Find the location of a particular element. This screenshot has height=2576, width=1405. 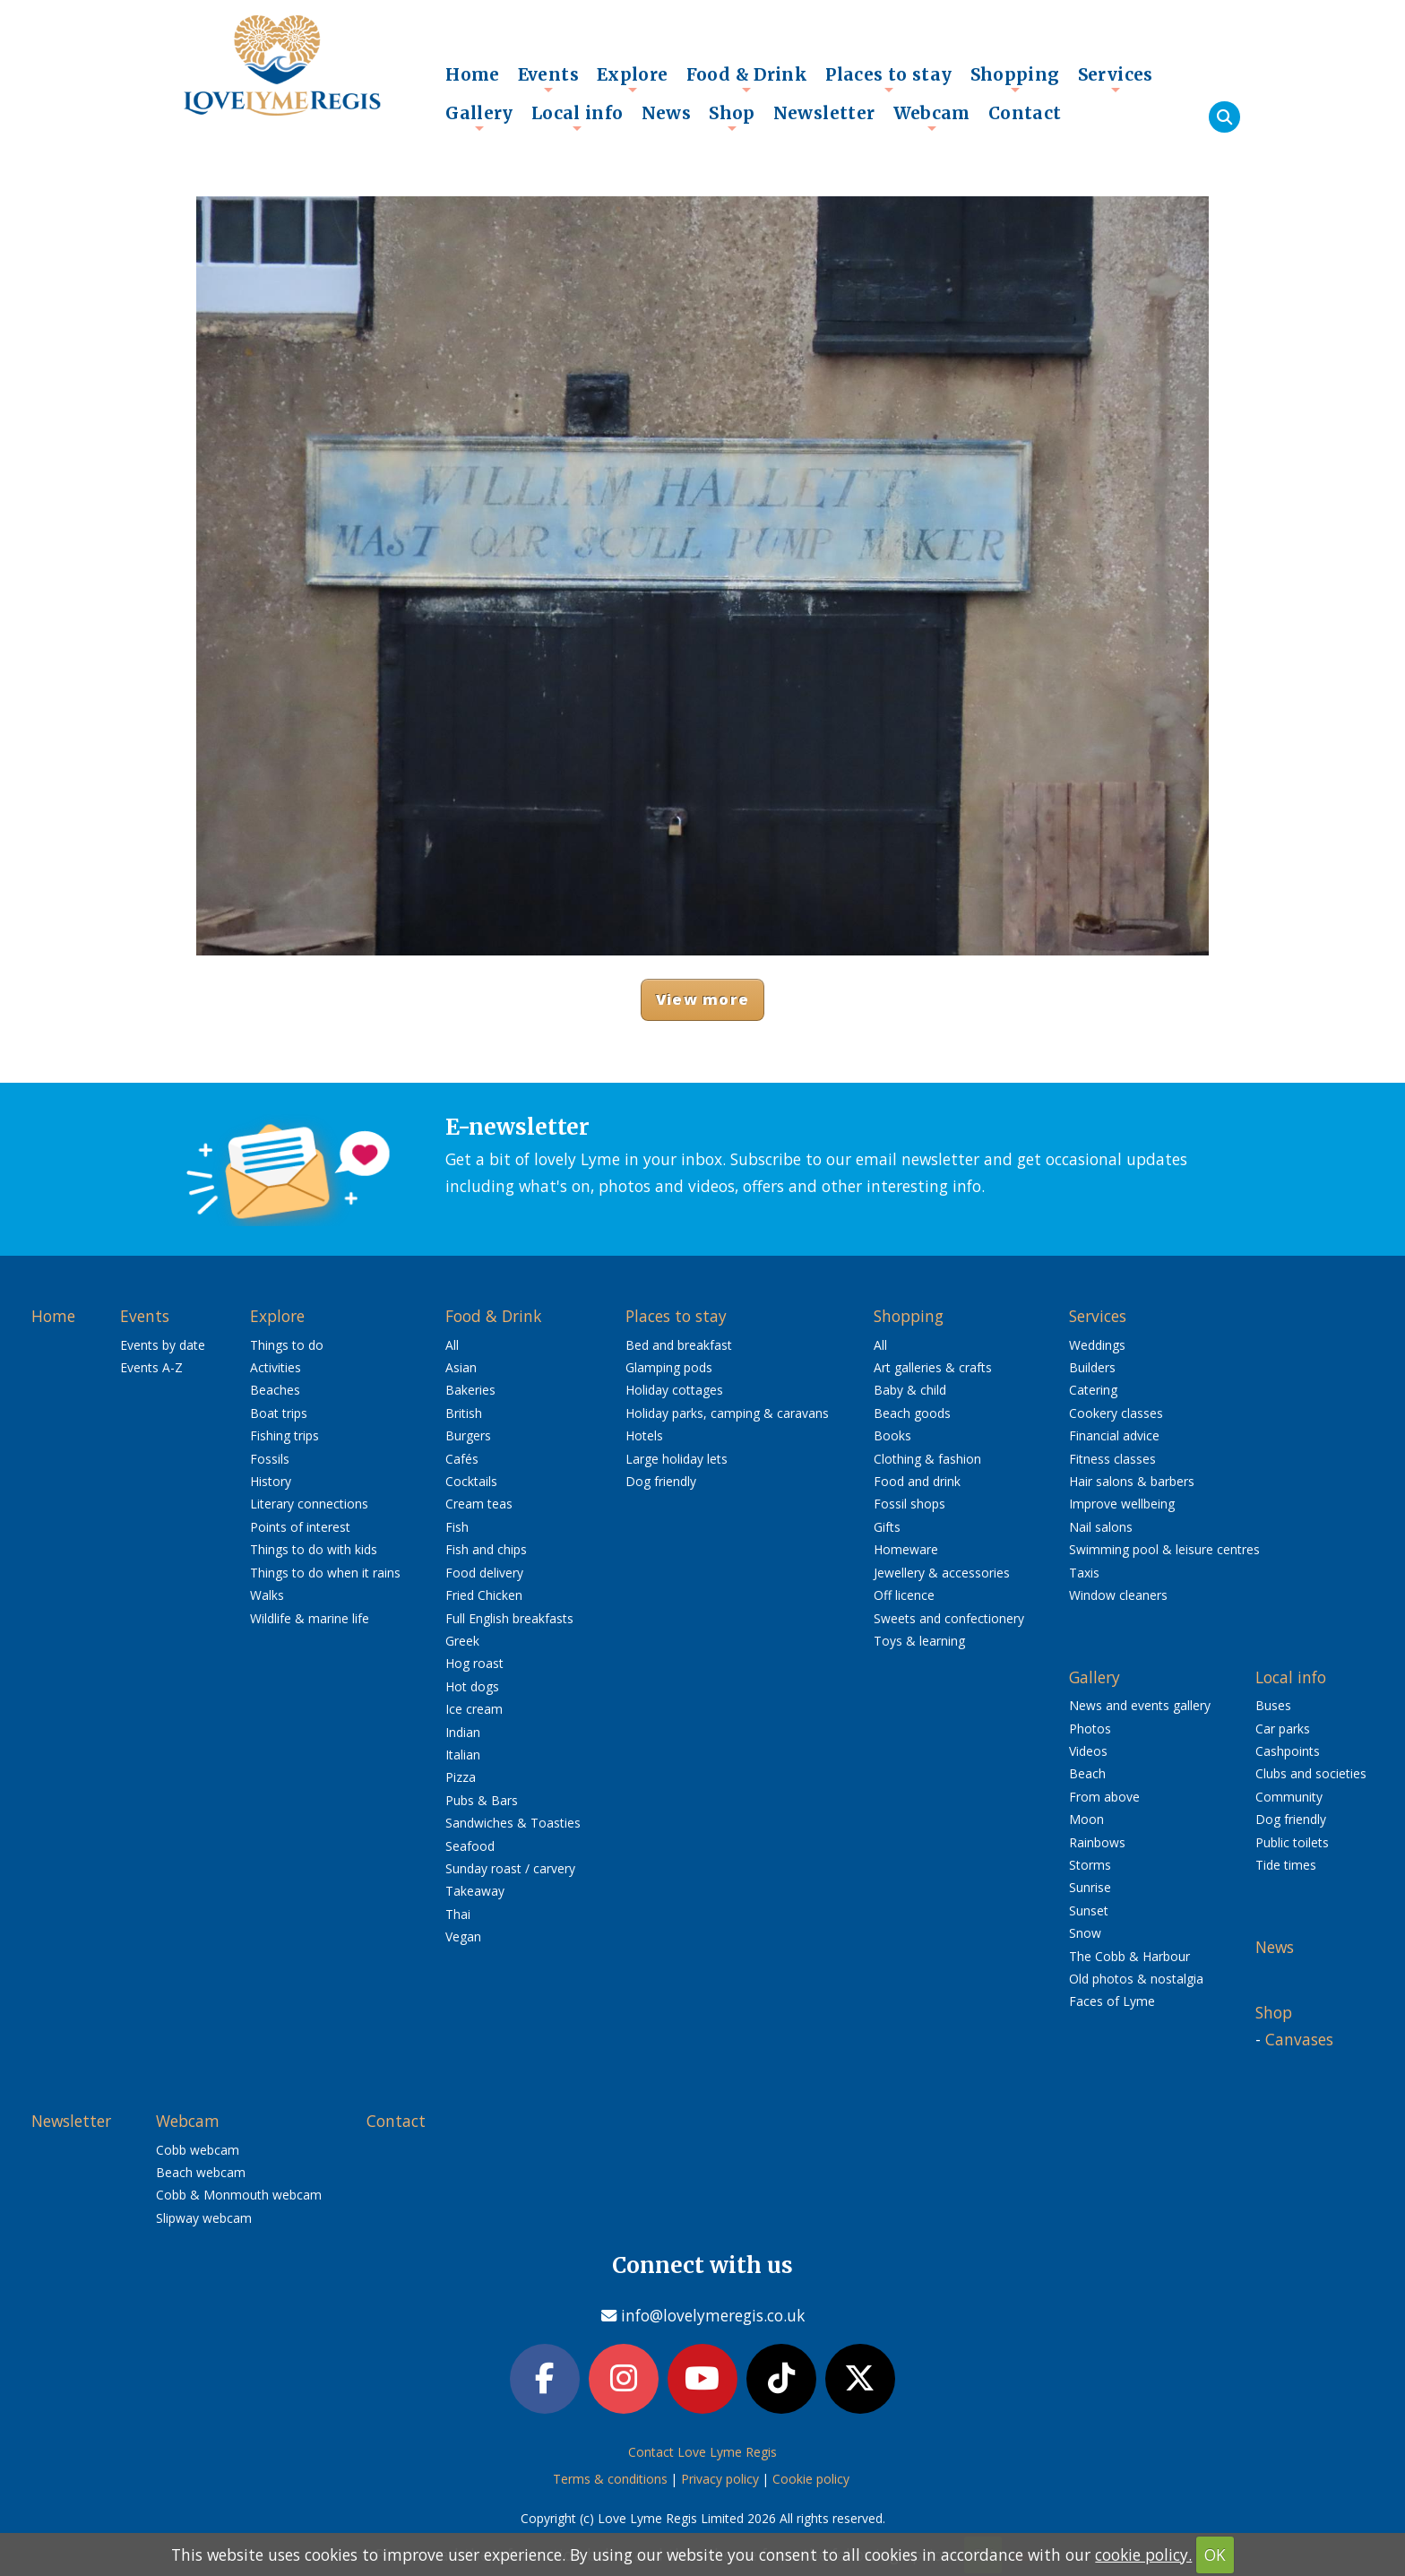

Catering is located at coordinates (1093, 1389).